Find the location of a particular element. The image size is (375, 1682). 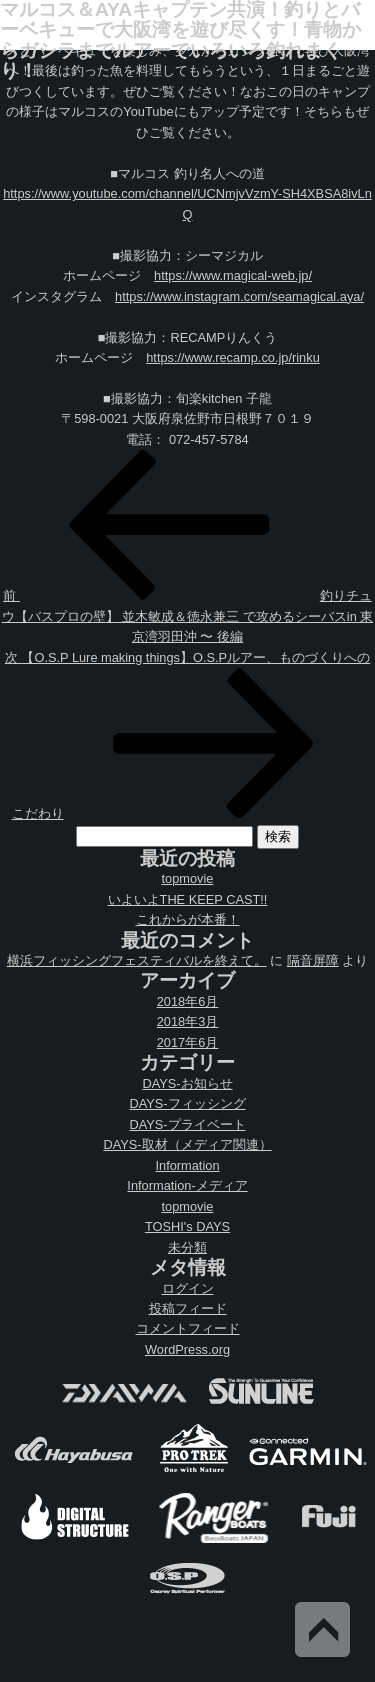

横浜フィッシングフェスティバルを終えて。 is located at coordinates (137, 960).